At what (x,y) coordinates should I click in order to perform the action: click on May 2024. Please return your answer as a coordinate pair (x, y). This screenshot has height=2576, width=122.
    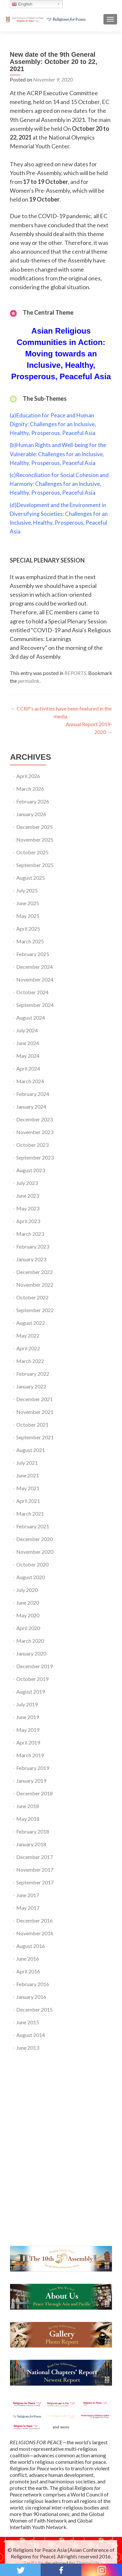
    Looking at the image, I should click on (27, 1056).